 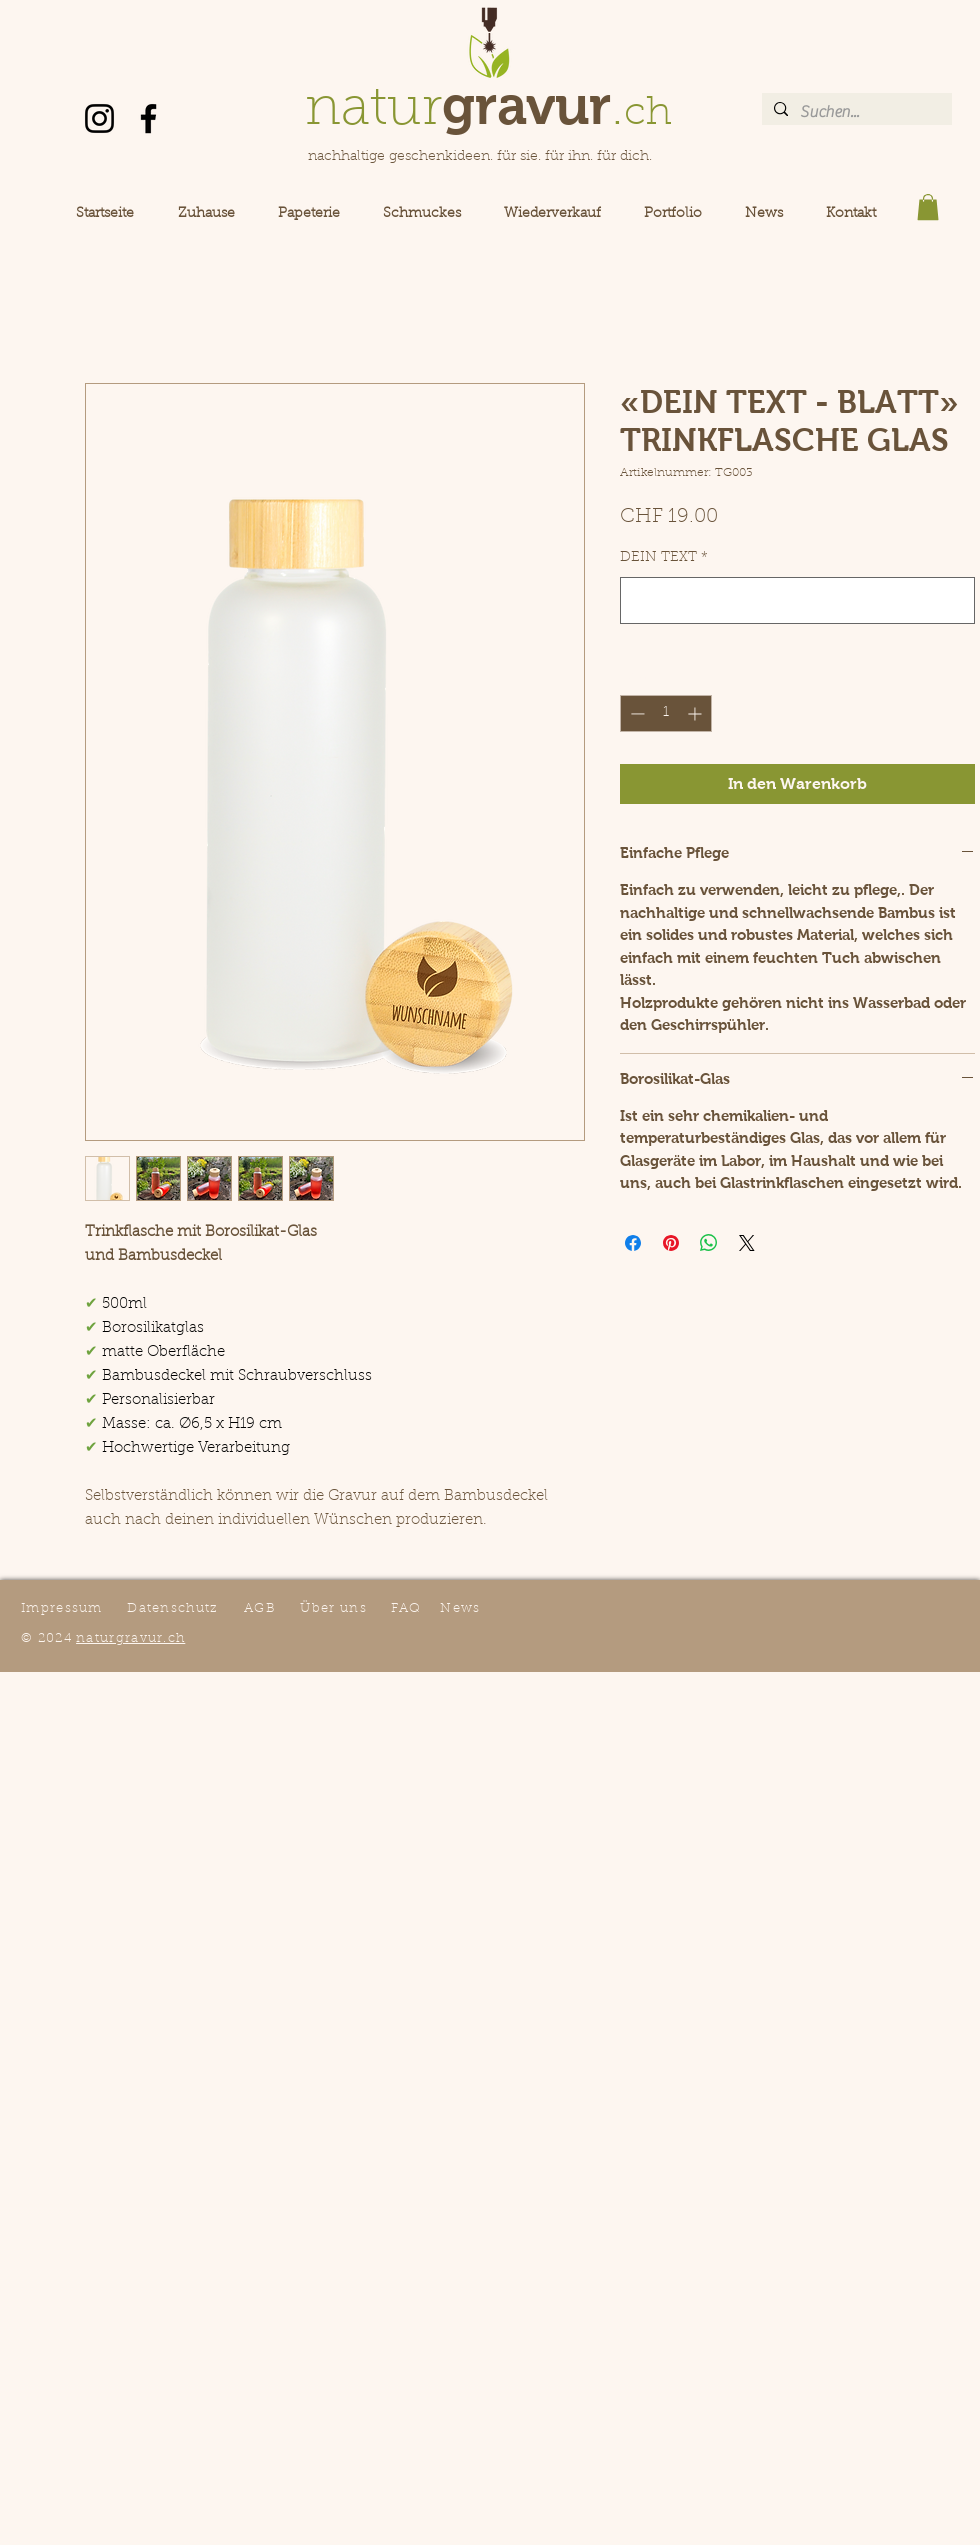 What do you see at coordinates (373, 111) in the screenshot?
I see `natur` at bounding box center [373, 111].